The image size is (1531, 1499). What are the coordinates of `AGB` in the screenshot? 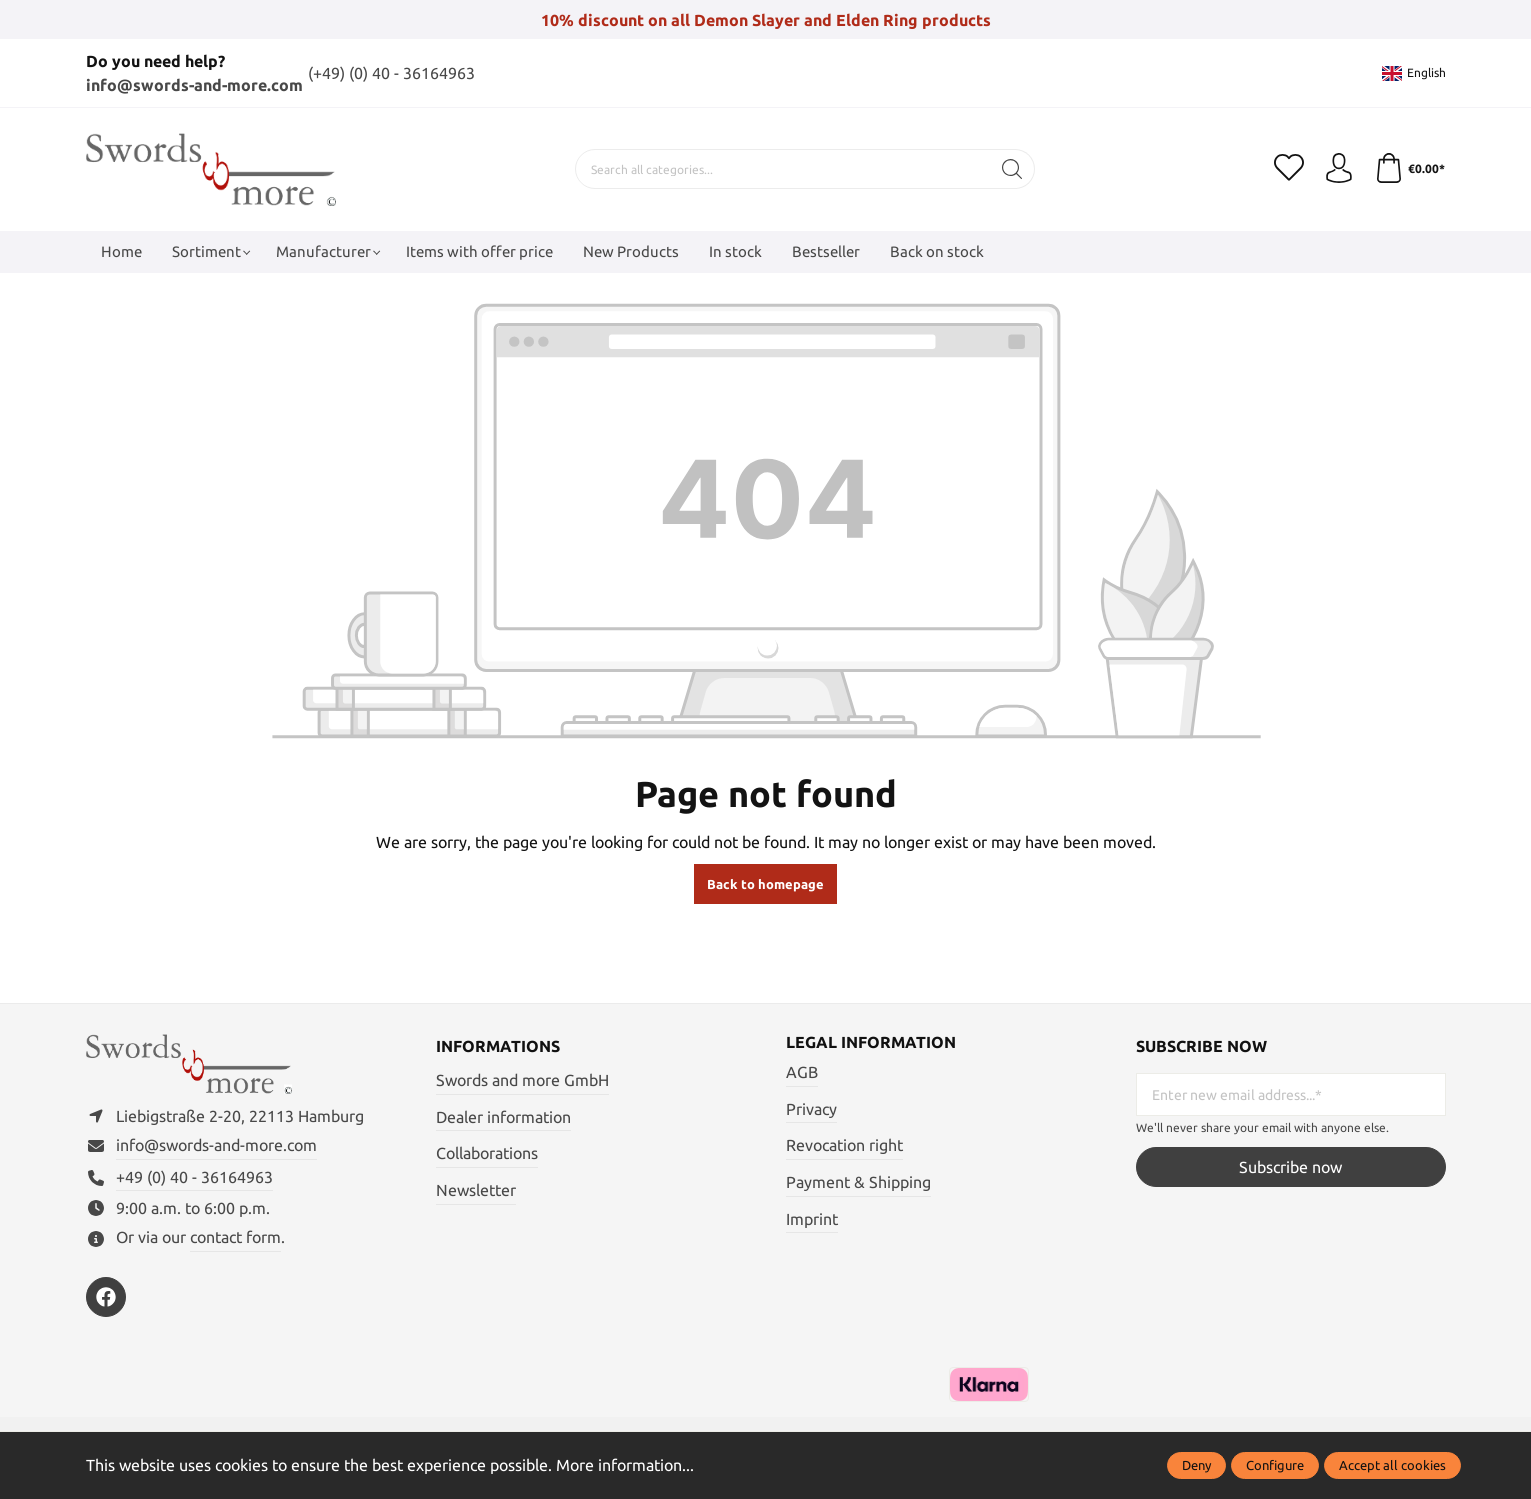 It's located at (802, 1072).